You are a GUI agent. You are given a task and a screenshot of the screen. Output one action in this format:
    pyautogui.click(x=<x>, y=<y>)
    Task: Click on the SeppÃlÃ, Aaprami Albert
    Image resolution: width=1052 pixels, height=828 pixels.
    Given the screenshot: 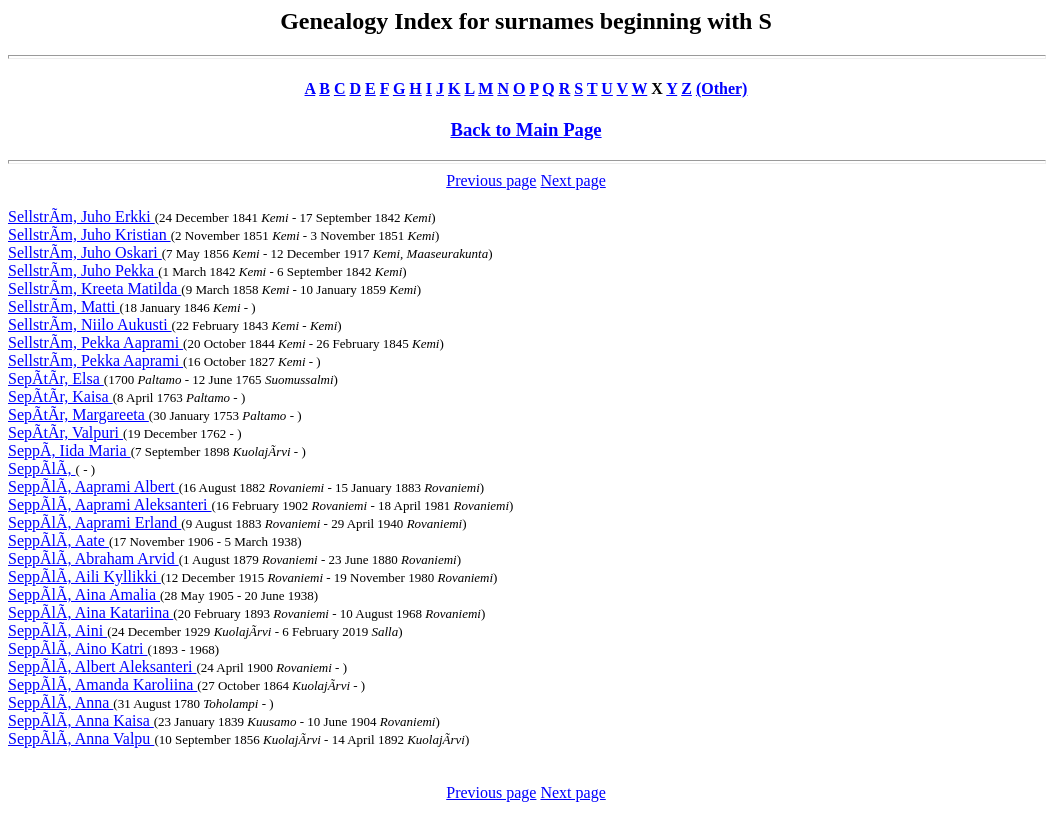 What is the action you would take?
    pyautogui.click(x=93, y=486)
    